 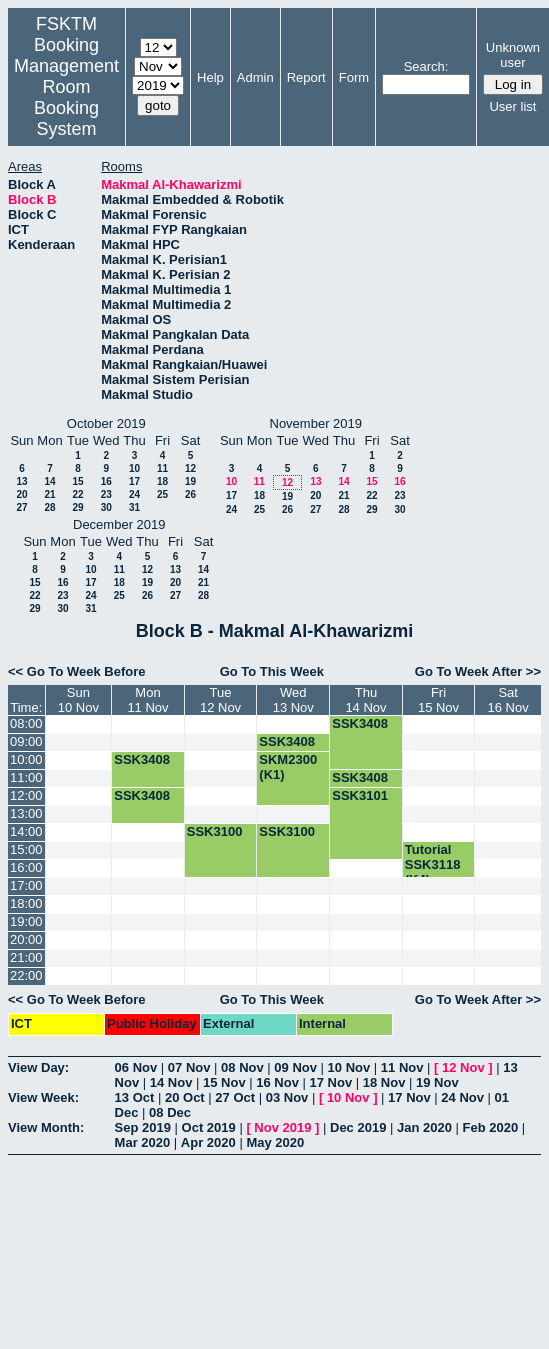 What do you see at coordinates (49, 507) in the screenshot?
I see `28` at bounding box center [49, 507].